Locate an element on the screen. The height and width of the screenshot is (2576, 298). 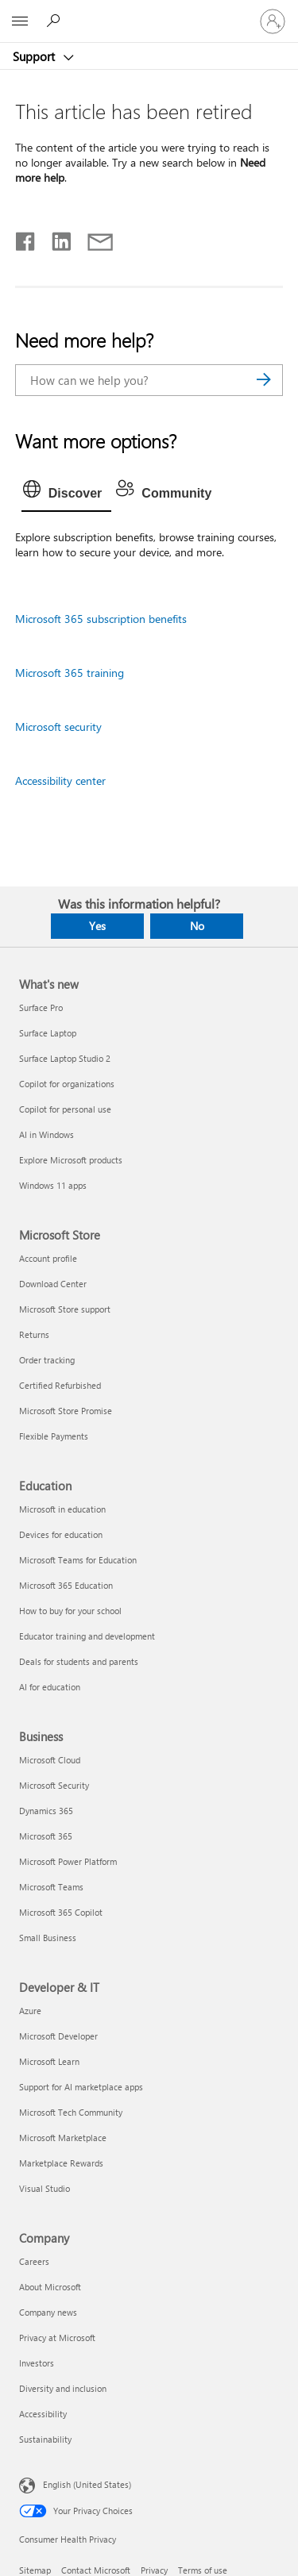
Certified Refurbished [Certified Refurbished Microsoft Store] is located at coordinates (60, 1385).